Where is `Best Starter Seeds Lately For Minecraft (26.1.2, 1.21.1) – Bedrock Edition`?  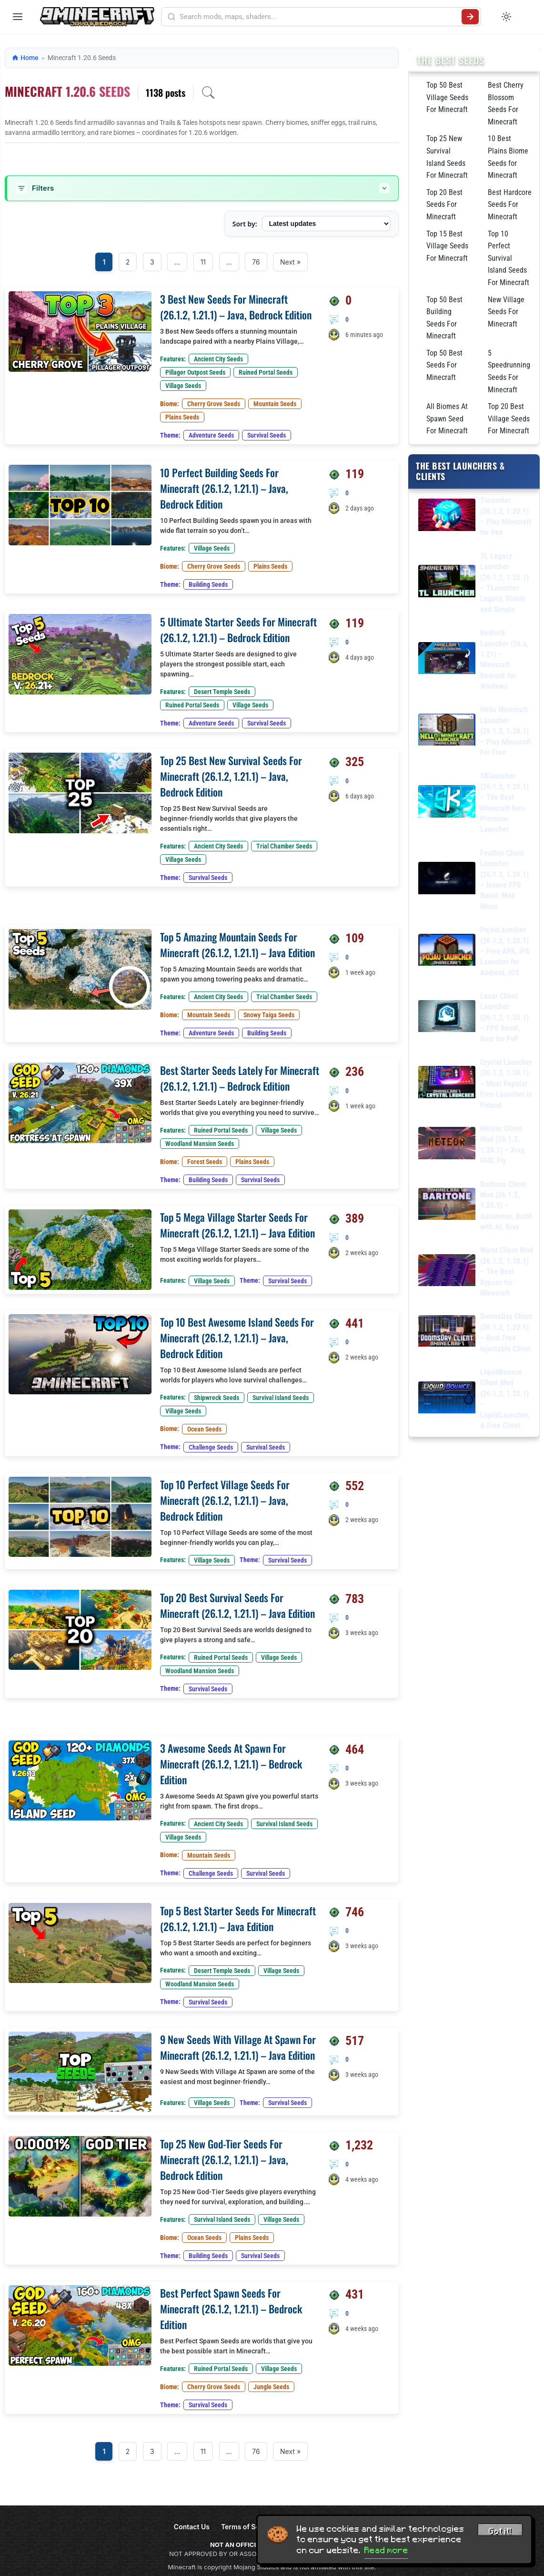
Best Starter Seeds Lately For Minecraft (26.1.2, 1.21.1) – Bedrock Edition is located at coordinates (239, 1078).